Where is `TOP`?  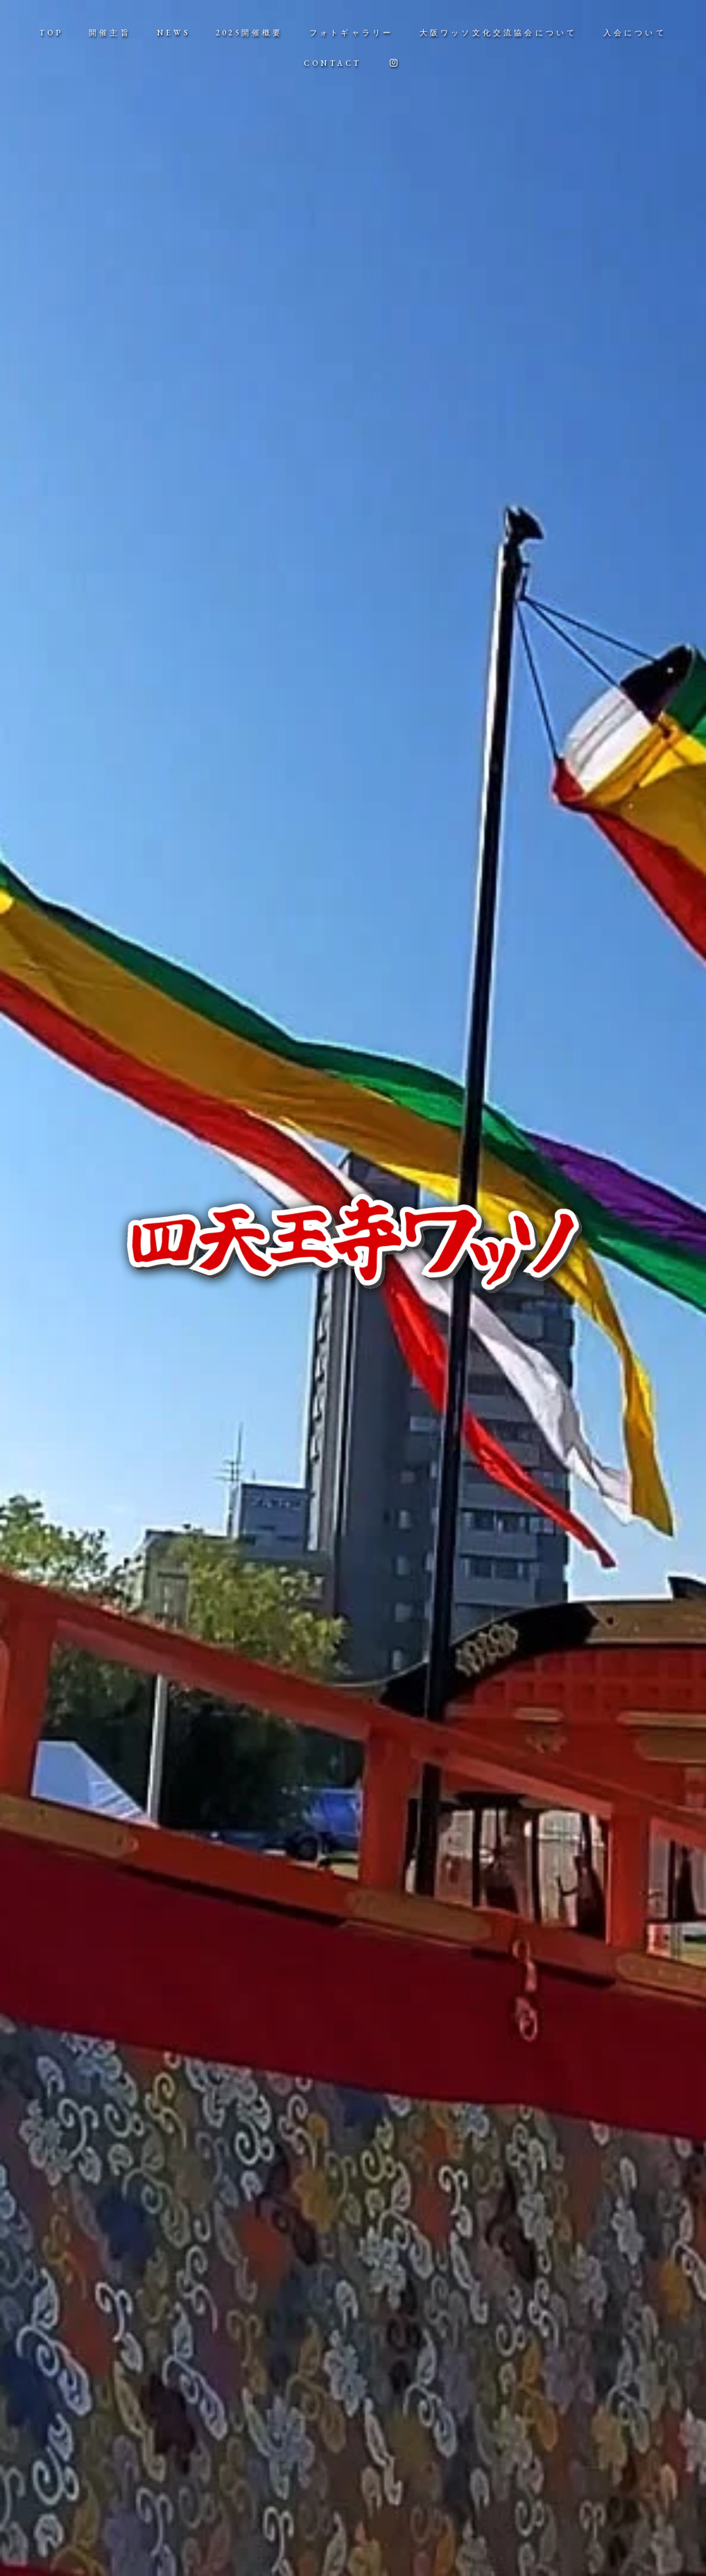
TOP is located at coordinates (51, 32).